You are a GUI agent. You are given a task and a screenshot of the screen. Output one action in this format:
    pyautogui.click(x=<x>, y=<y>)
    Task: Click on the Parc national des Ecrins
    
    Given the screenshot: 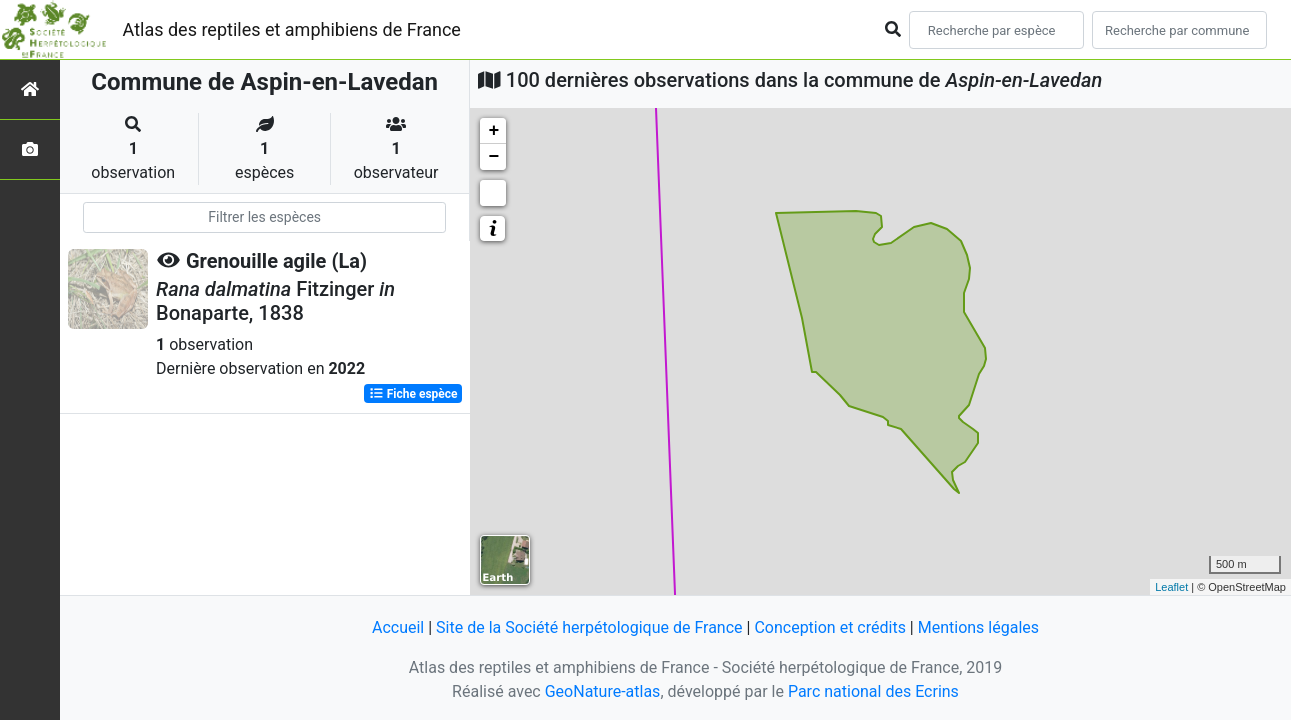 What is the action you would take?
    pyautogui.click(x=873, y=691)
    